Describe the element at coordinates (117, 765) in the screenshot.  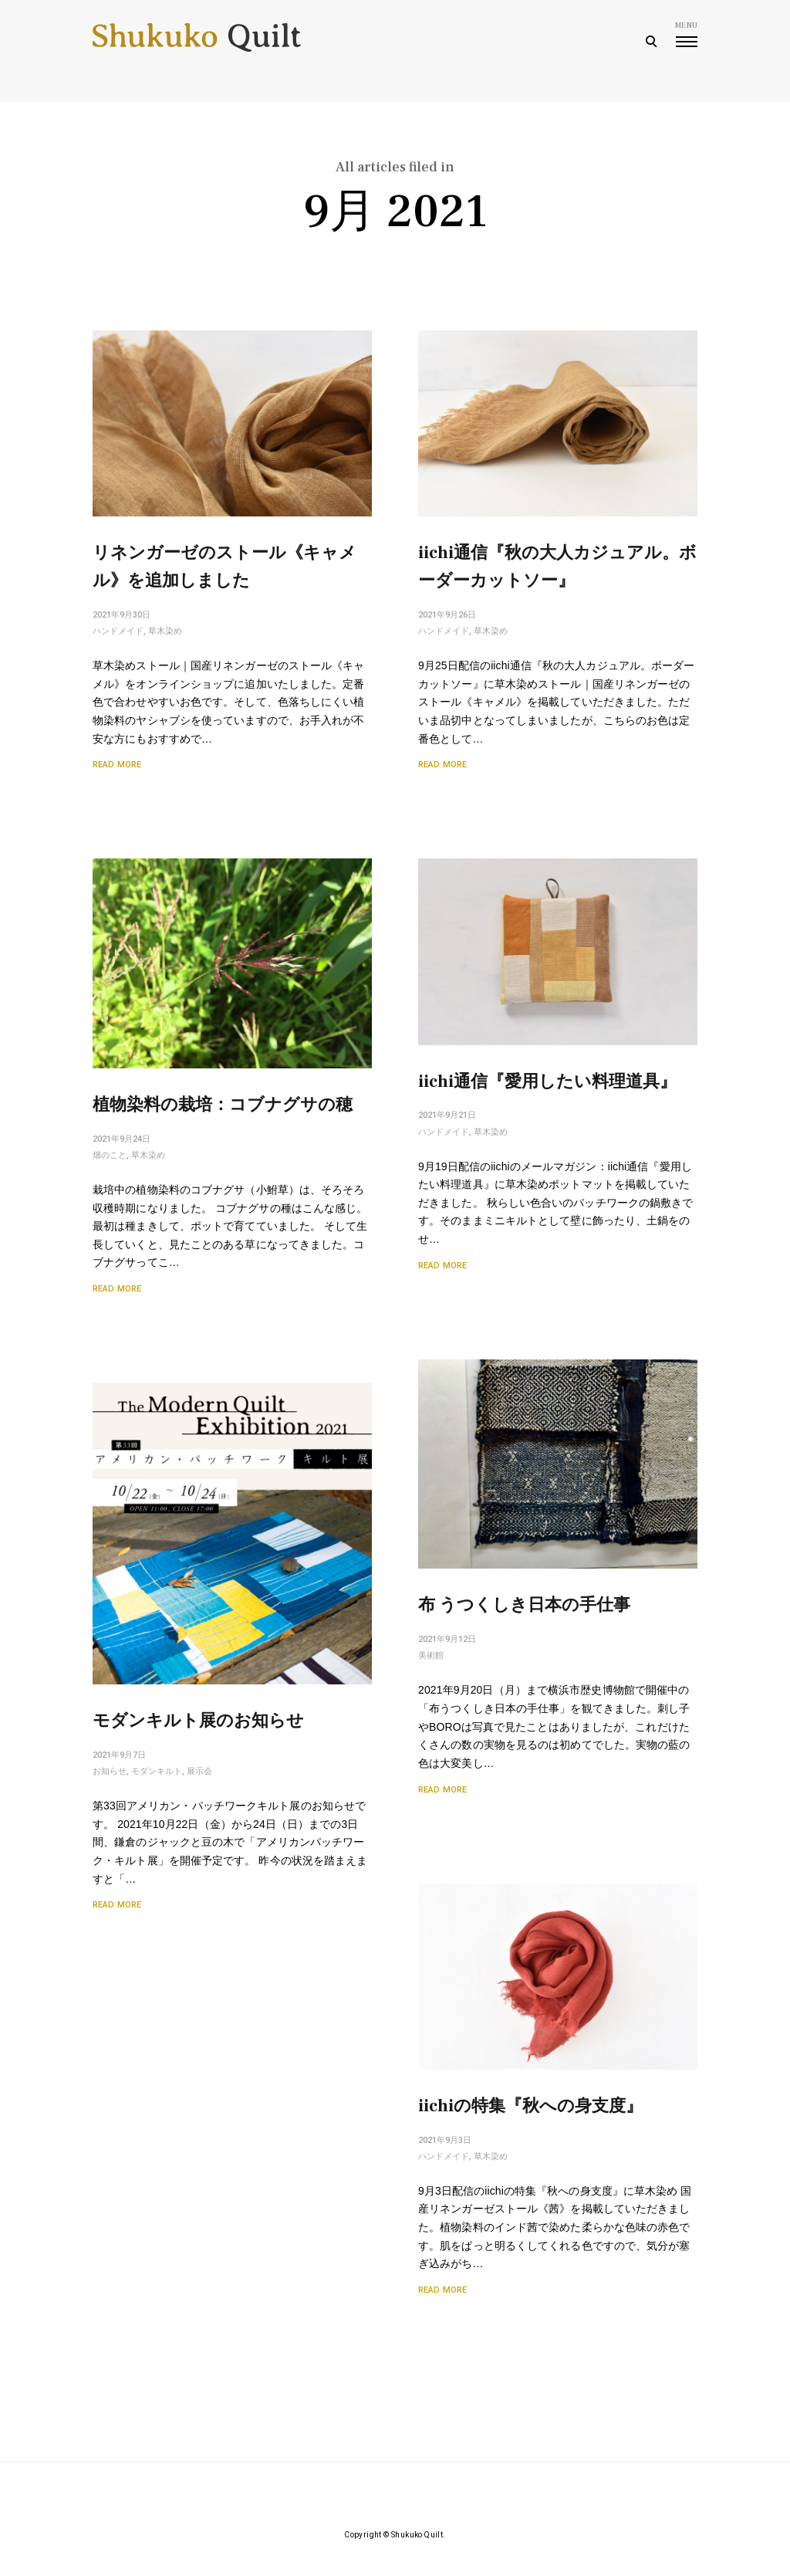
I see `Read More` at that location.